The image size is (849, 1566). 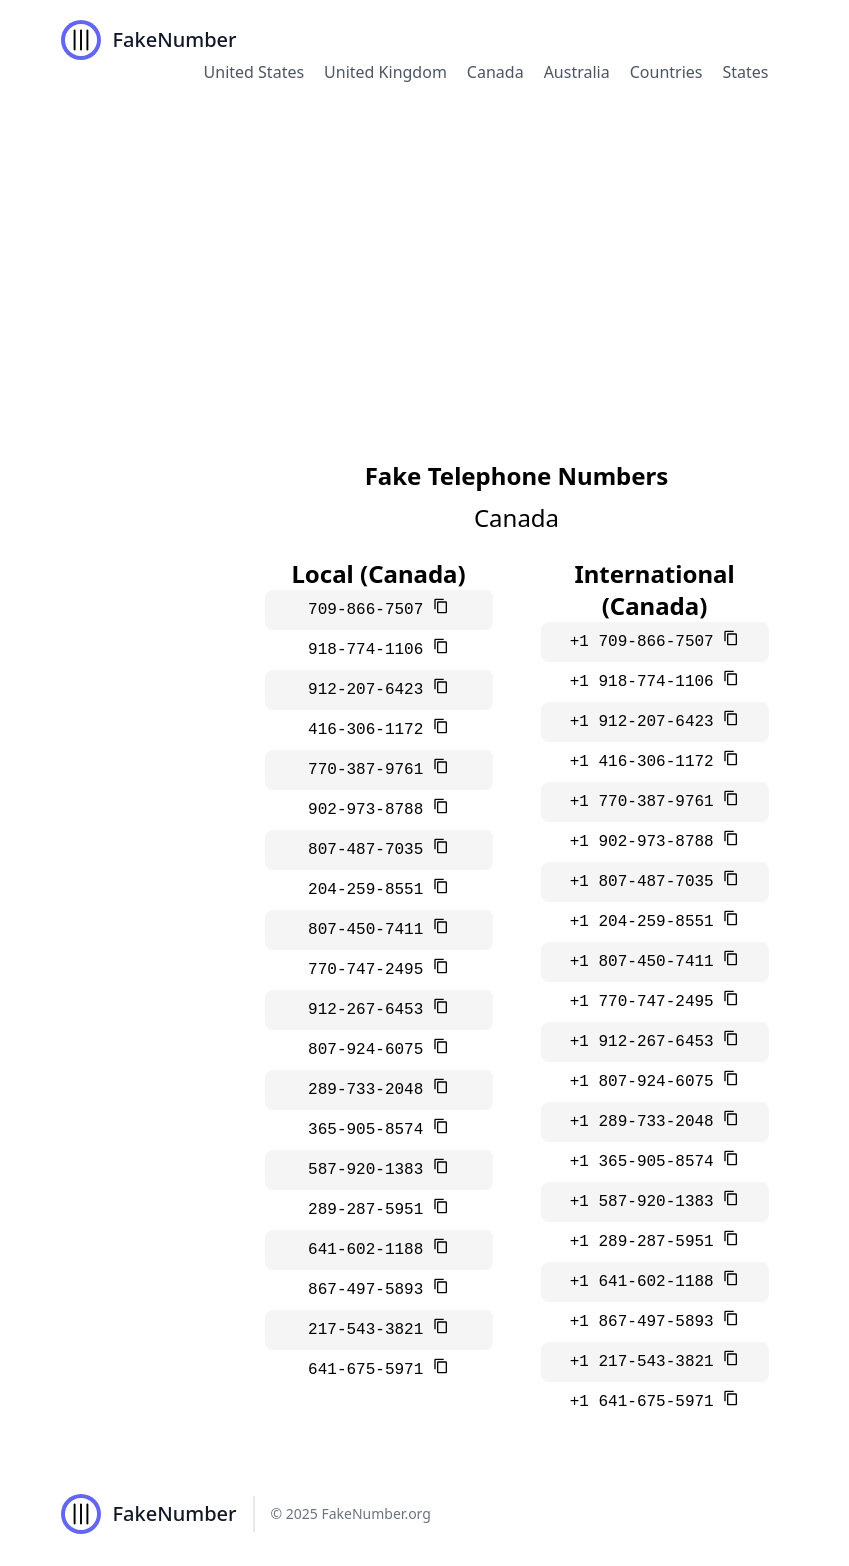 What do you see at coordinates (647, 1242) in the screenshot?
I see `+1 289-287-5951` at bounding box center [647, 1242].